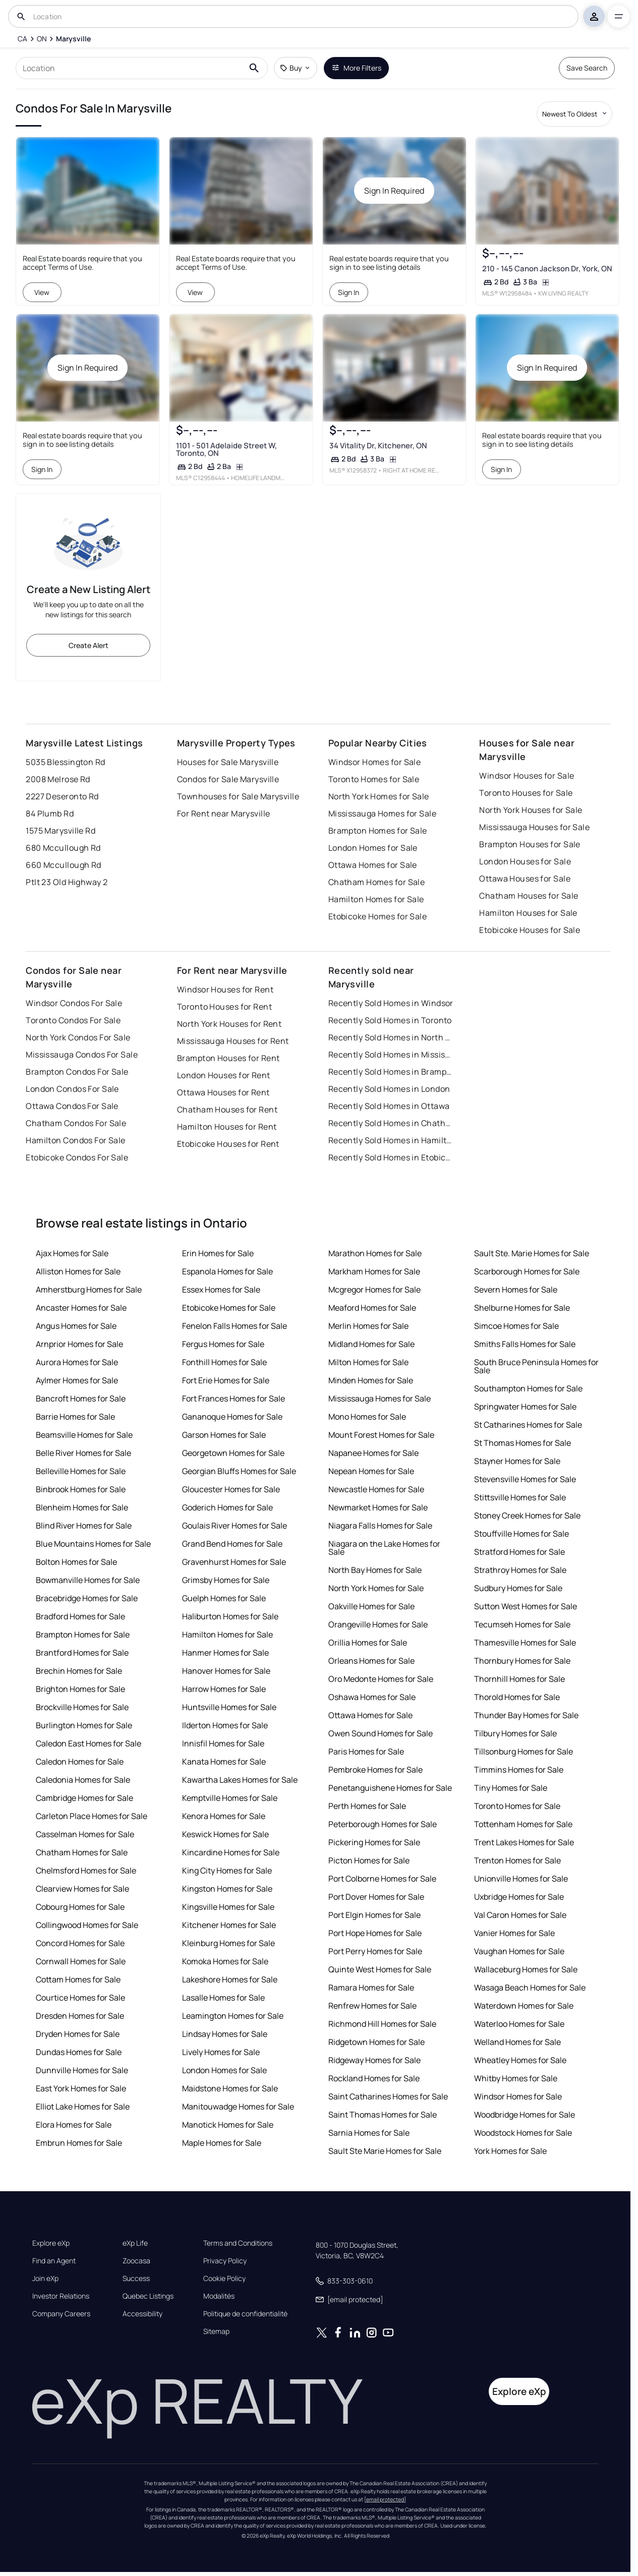  What do you see at coordinates (78, 2033) in the screenshot?
I see `Dryden Homes for Sale` at bounding box center [78, 2033].